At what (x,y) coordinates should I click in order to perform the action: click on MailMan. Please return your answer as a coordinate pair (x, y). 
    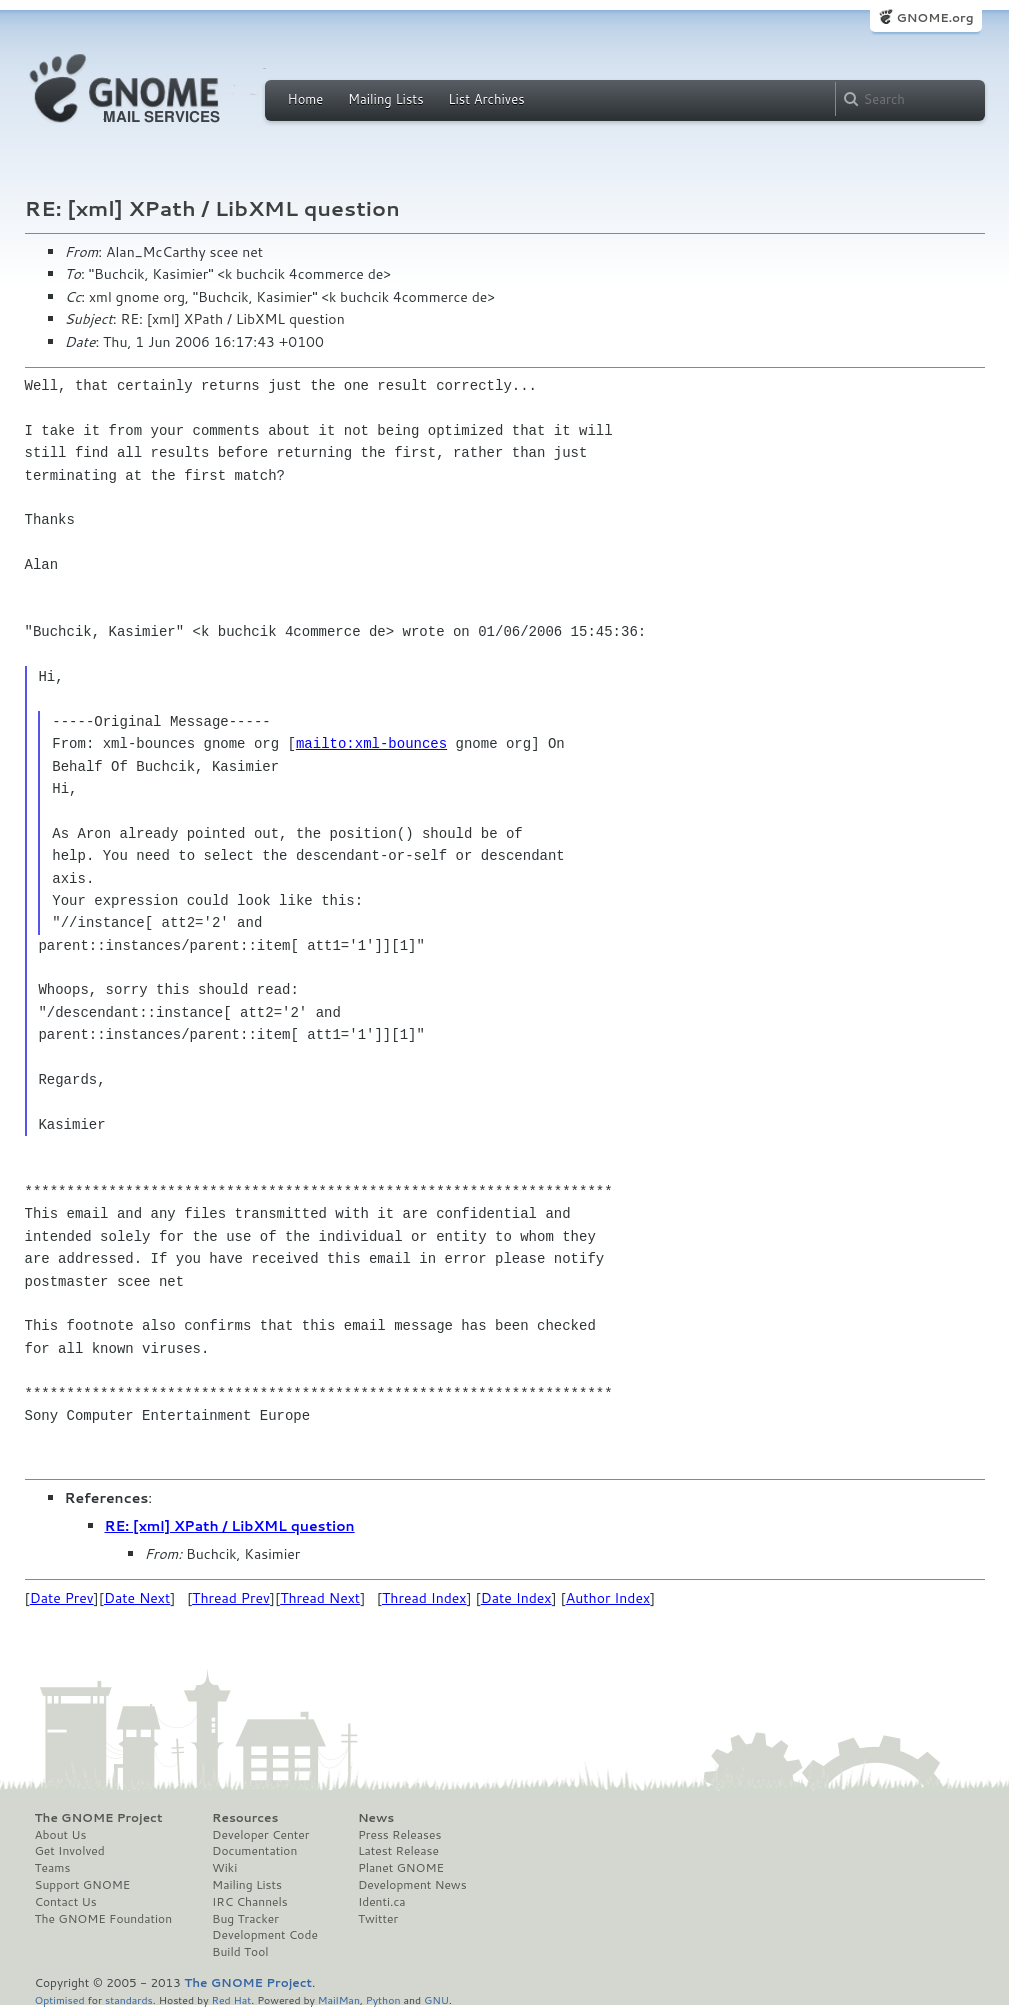
    Looking at the image, I should click on (339, 1999).